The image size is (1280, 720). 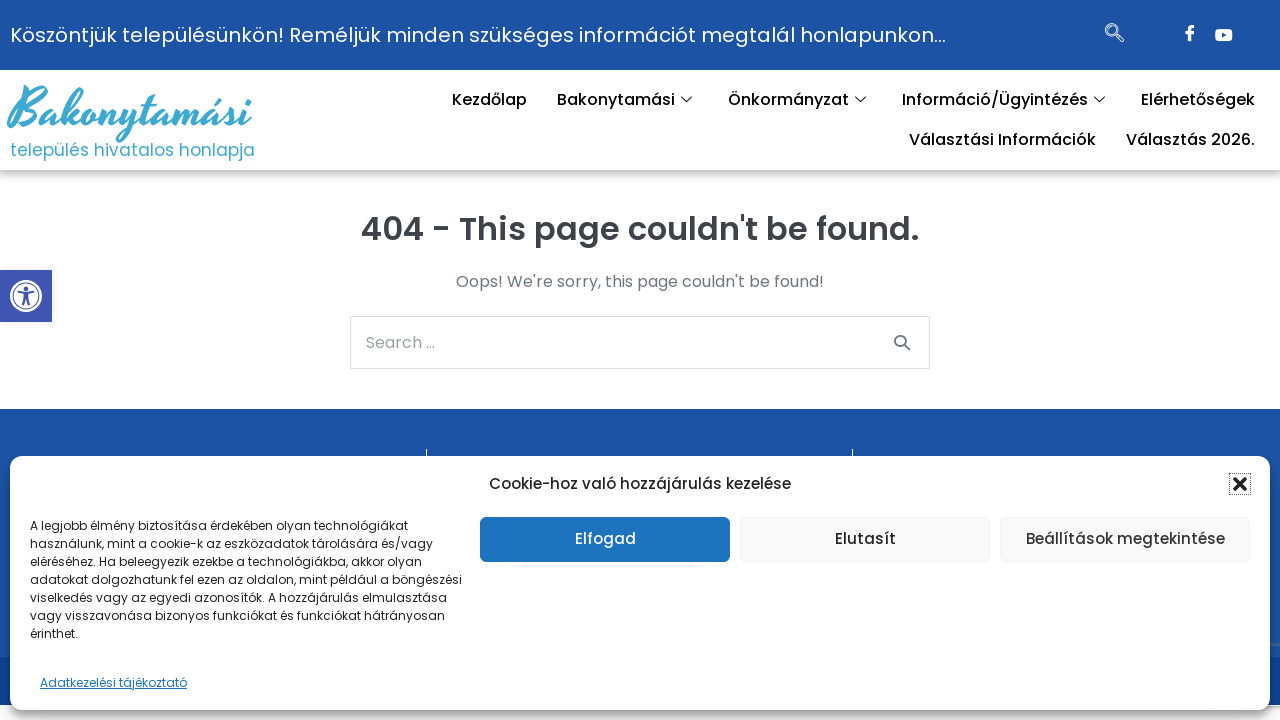 What do you see at coordinates (1002, 139) in the screenshot?
I see `Választási Információk` at bounding box center [1002, 139].